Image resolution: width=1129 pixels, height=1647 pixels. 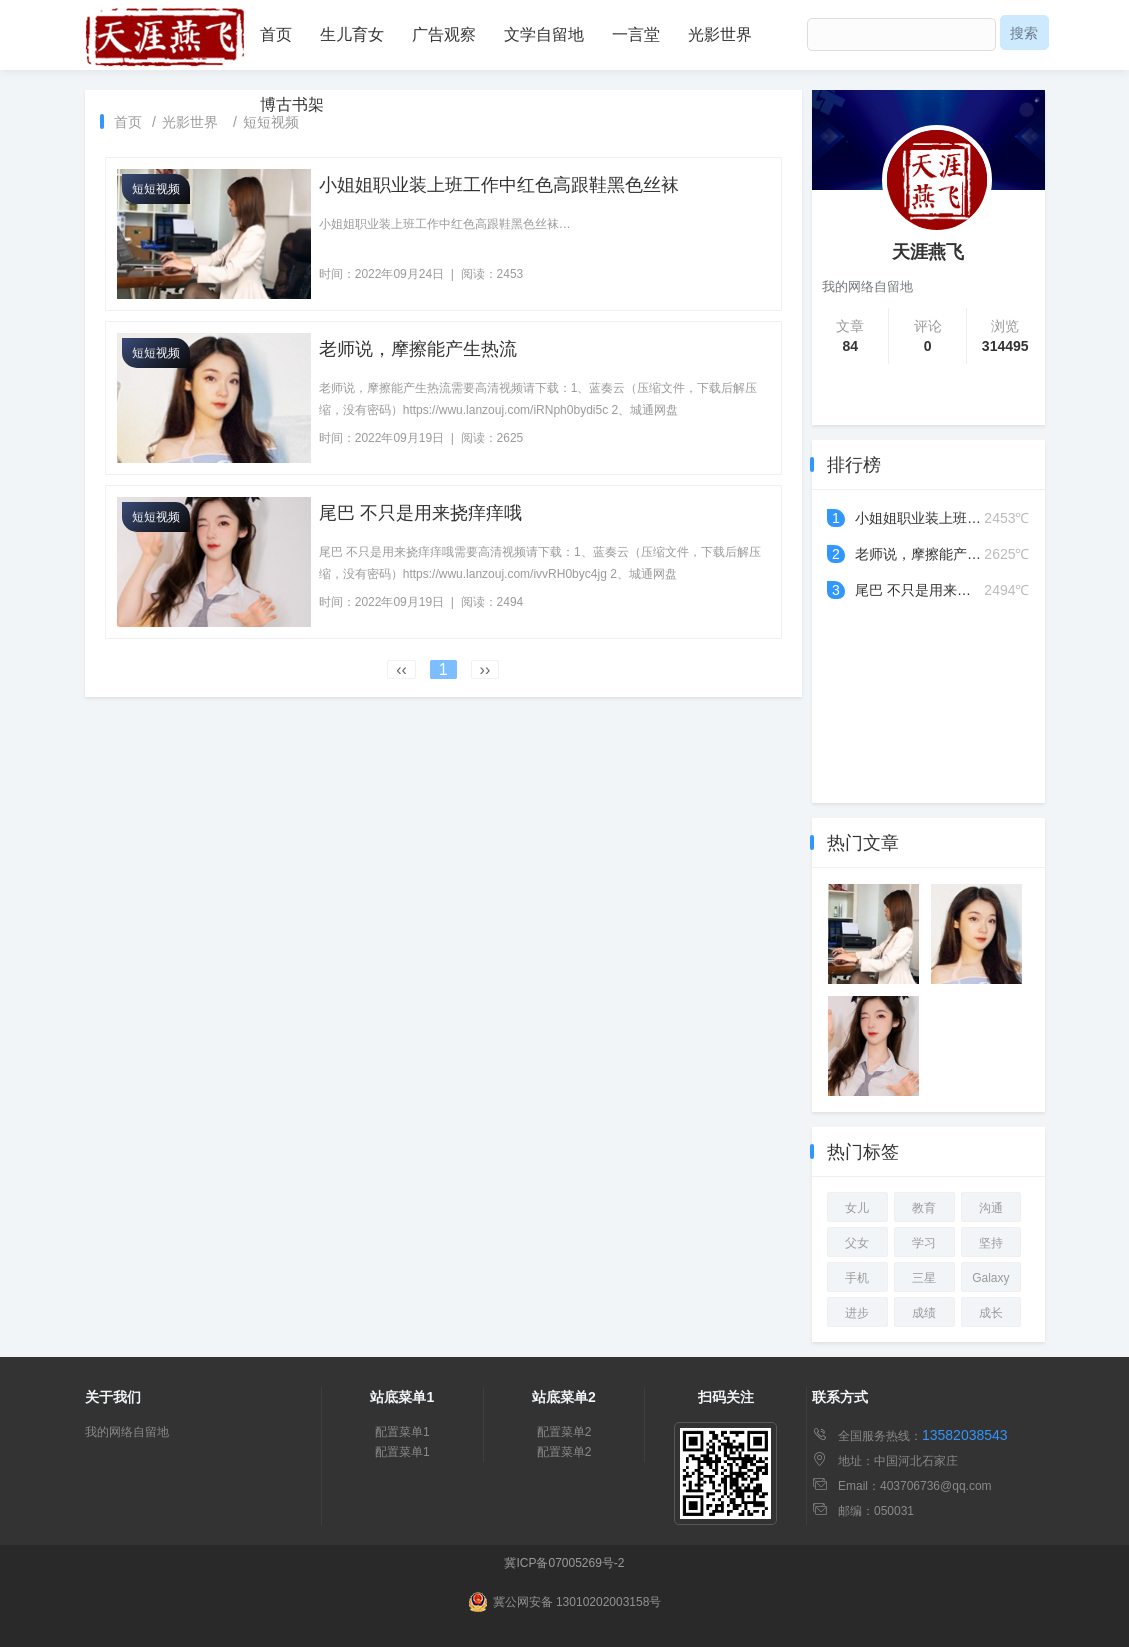 I want to click on 三星, so click(x=924, y=1278).